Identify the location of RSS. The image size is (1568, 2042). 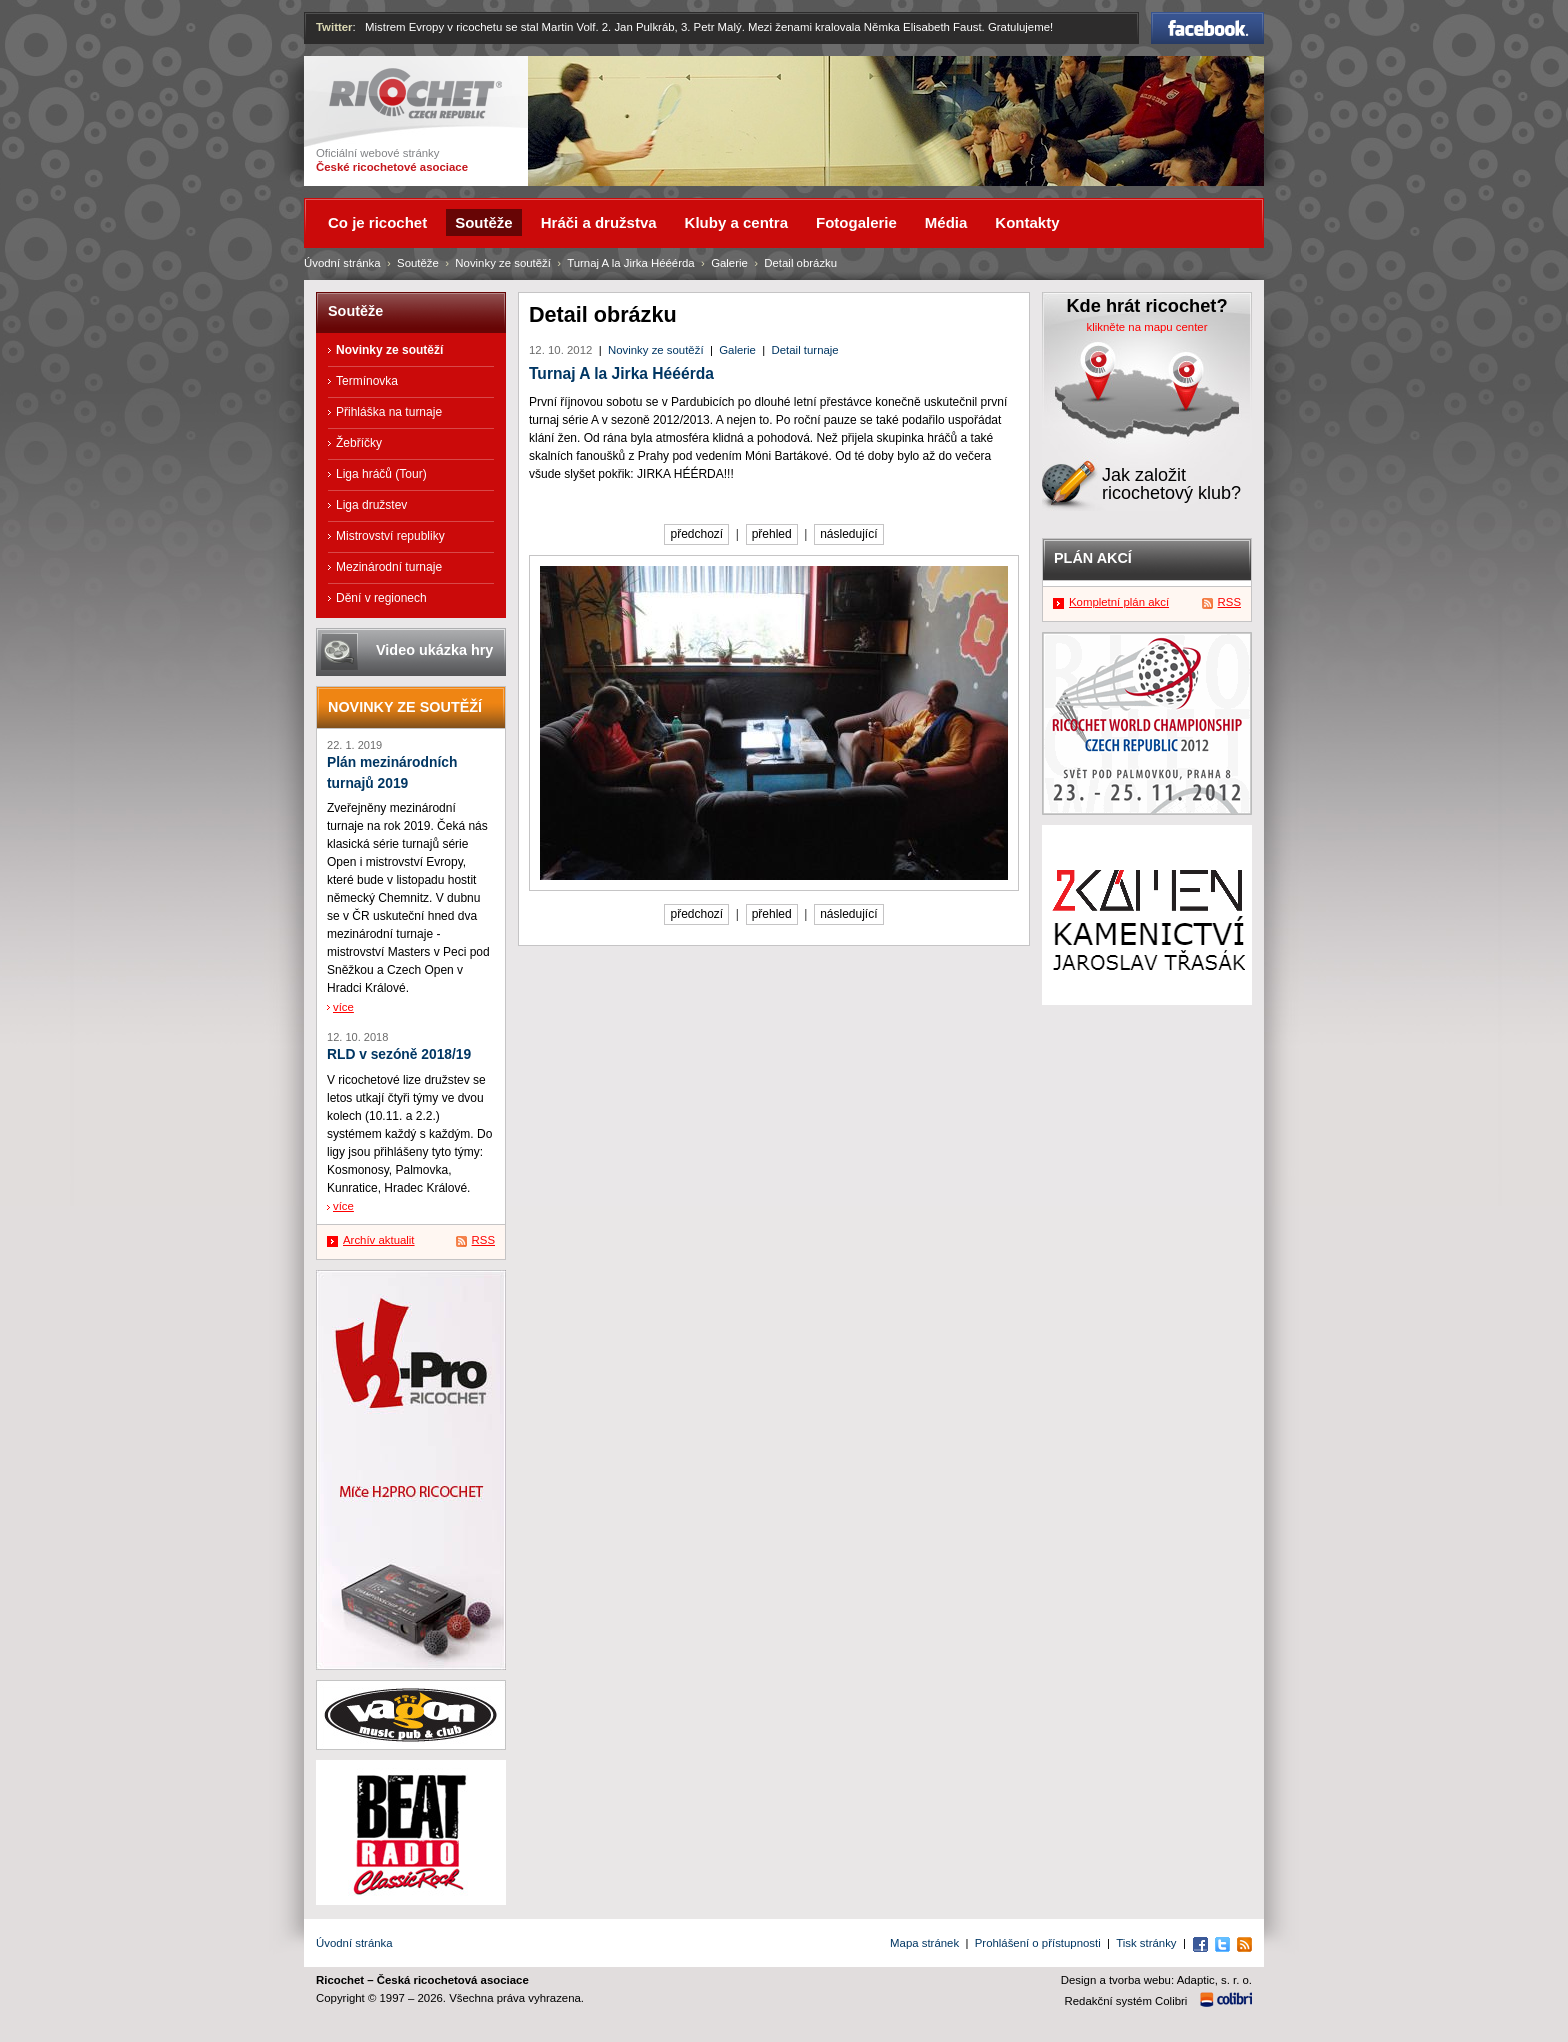
(483, 1240).